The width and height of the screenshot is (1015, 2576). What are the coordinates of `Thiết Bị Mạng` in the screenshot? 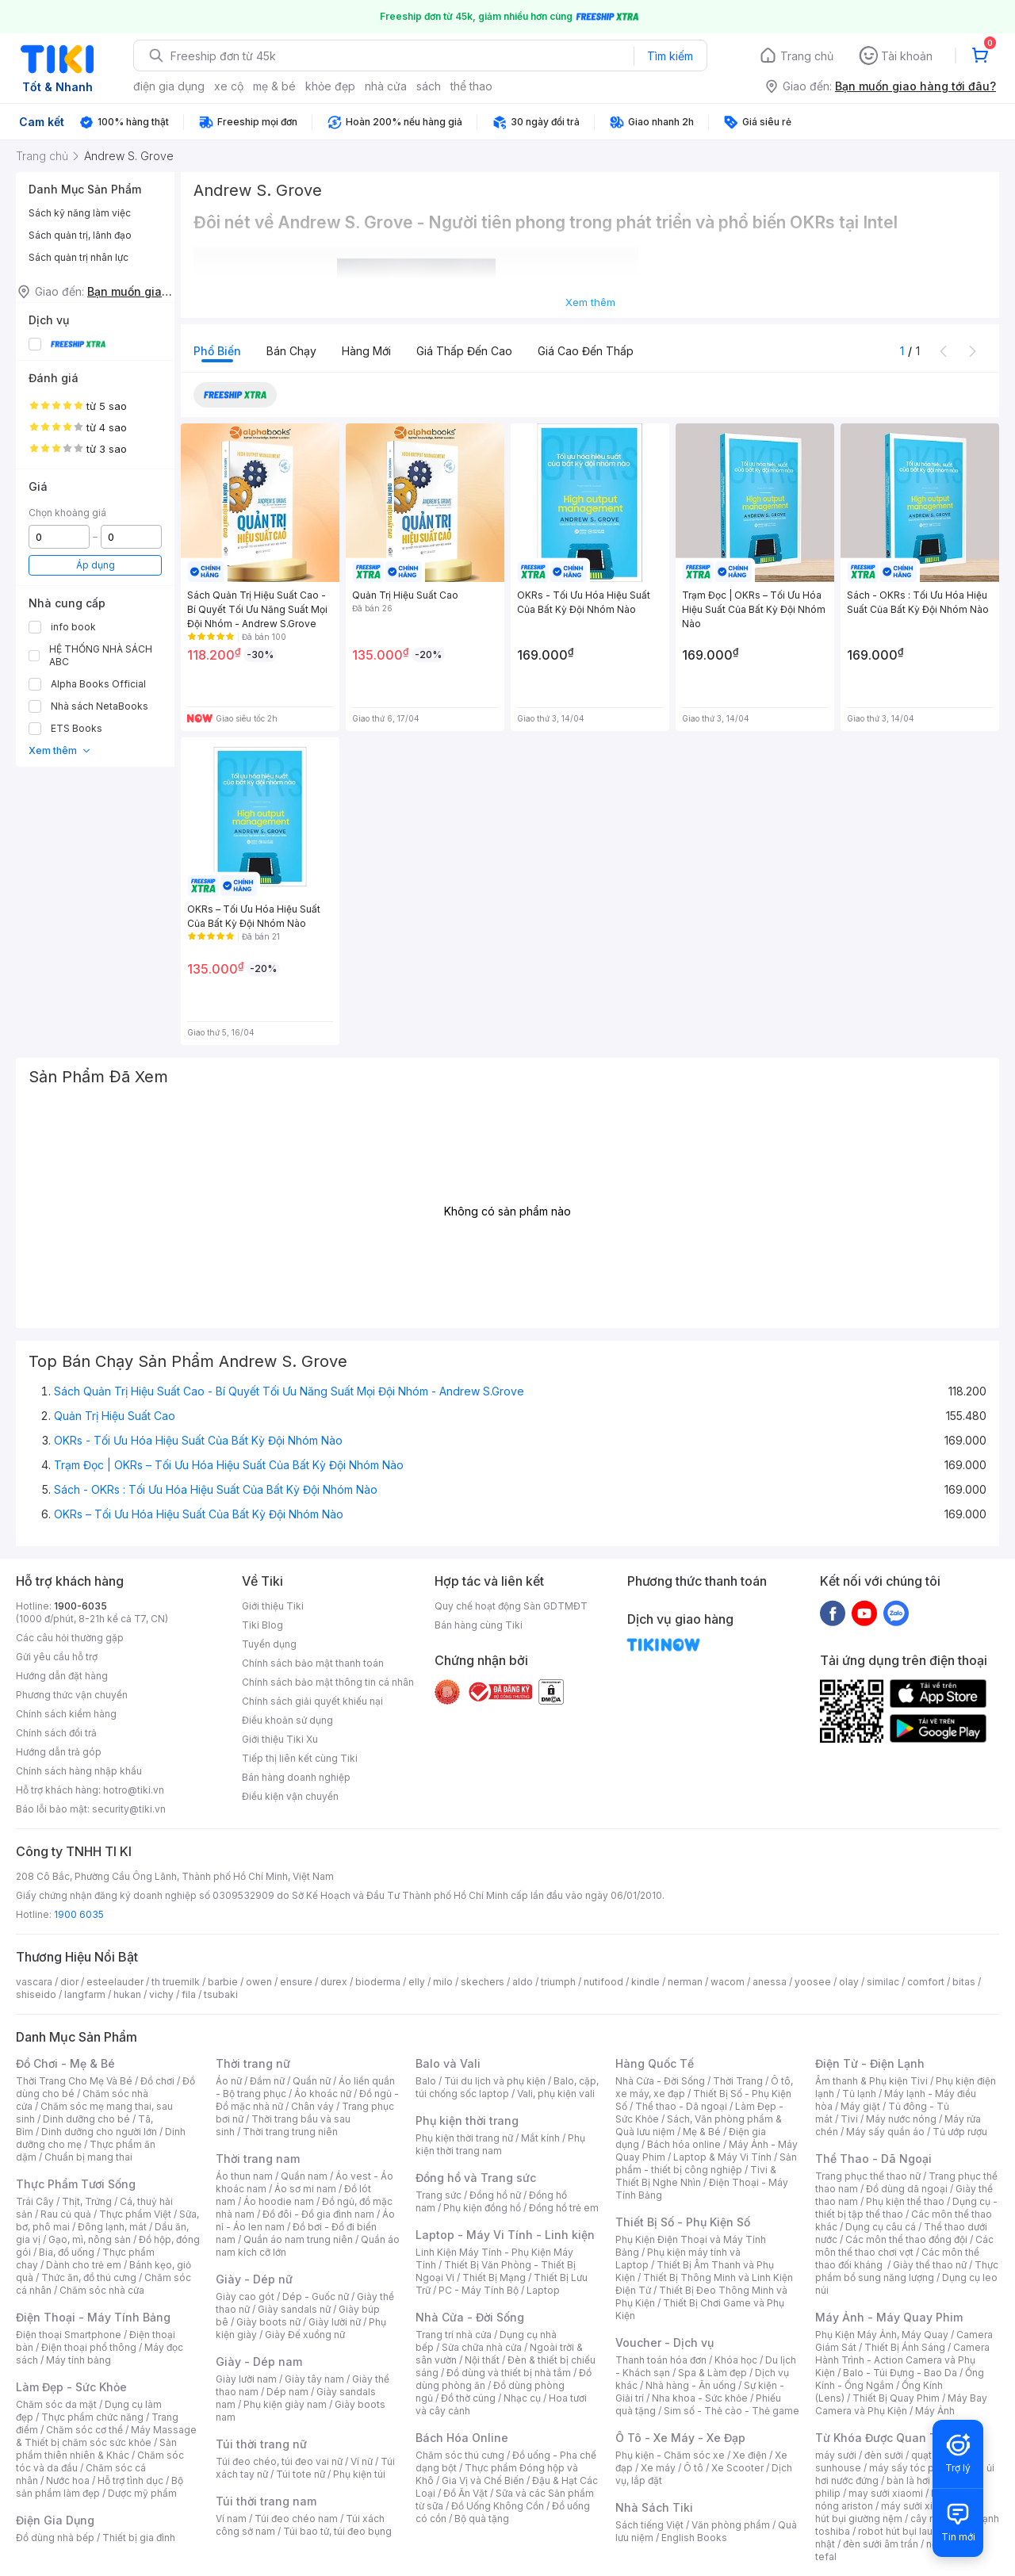 It's located at (494, 2277).